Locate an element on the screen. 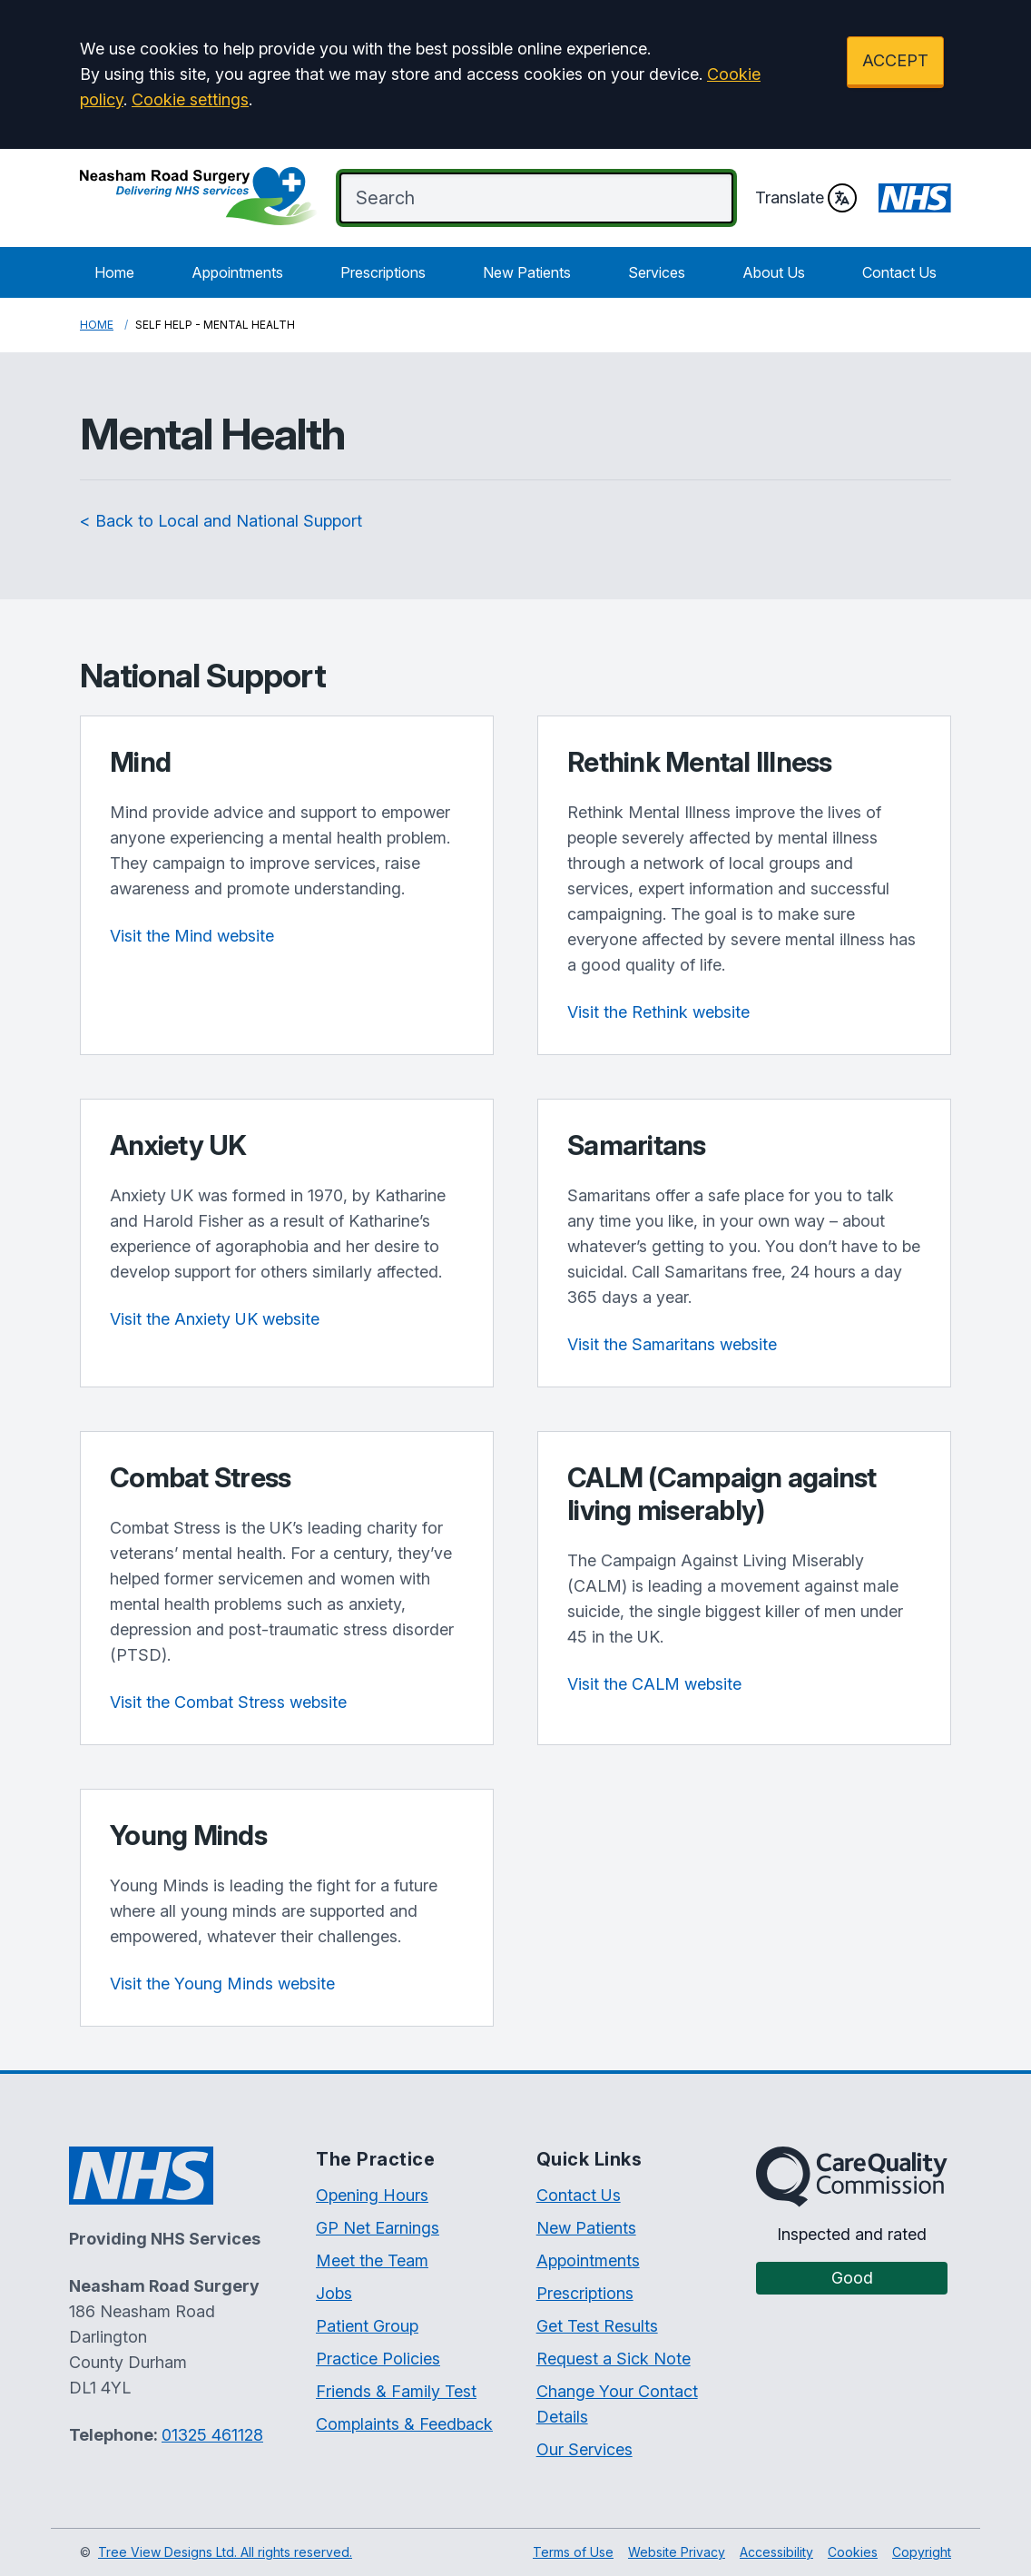 The width and height of the screenshot is (1031, 2576). < Back to Local and National Support is located at coordinates (221, 520).